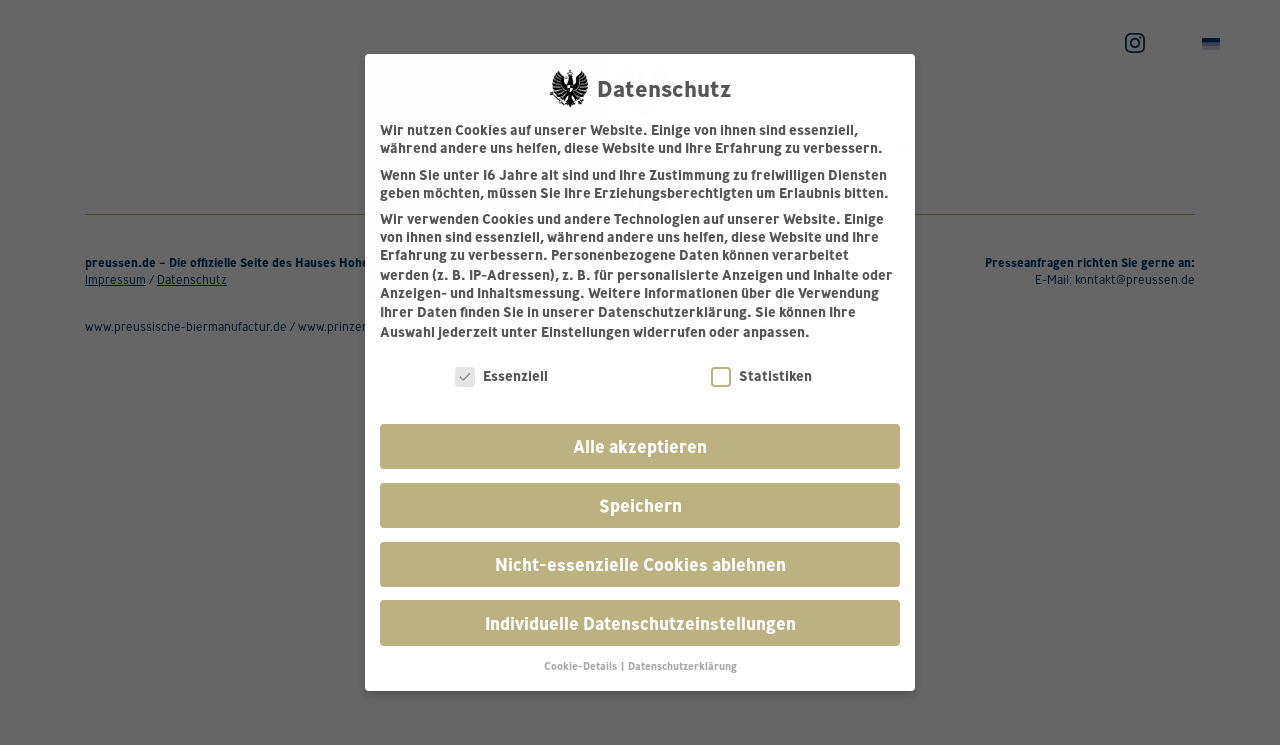 This screenshot has width=1280, height=745. I want to click on Einstellungen, so click(585, 332).